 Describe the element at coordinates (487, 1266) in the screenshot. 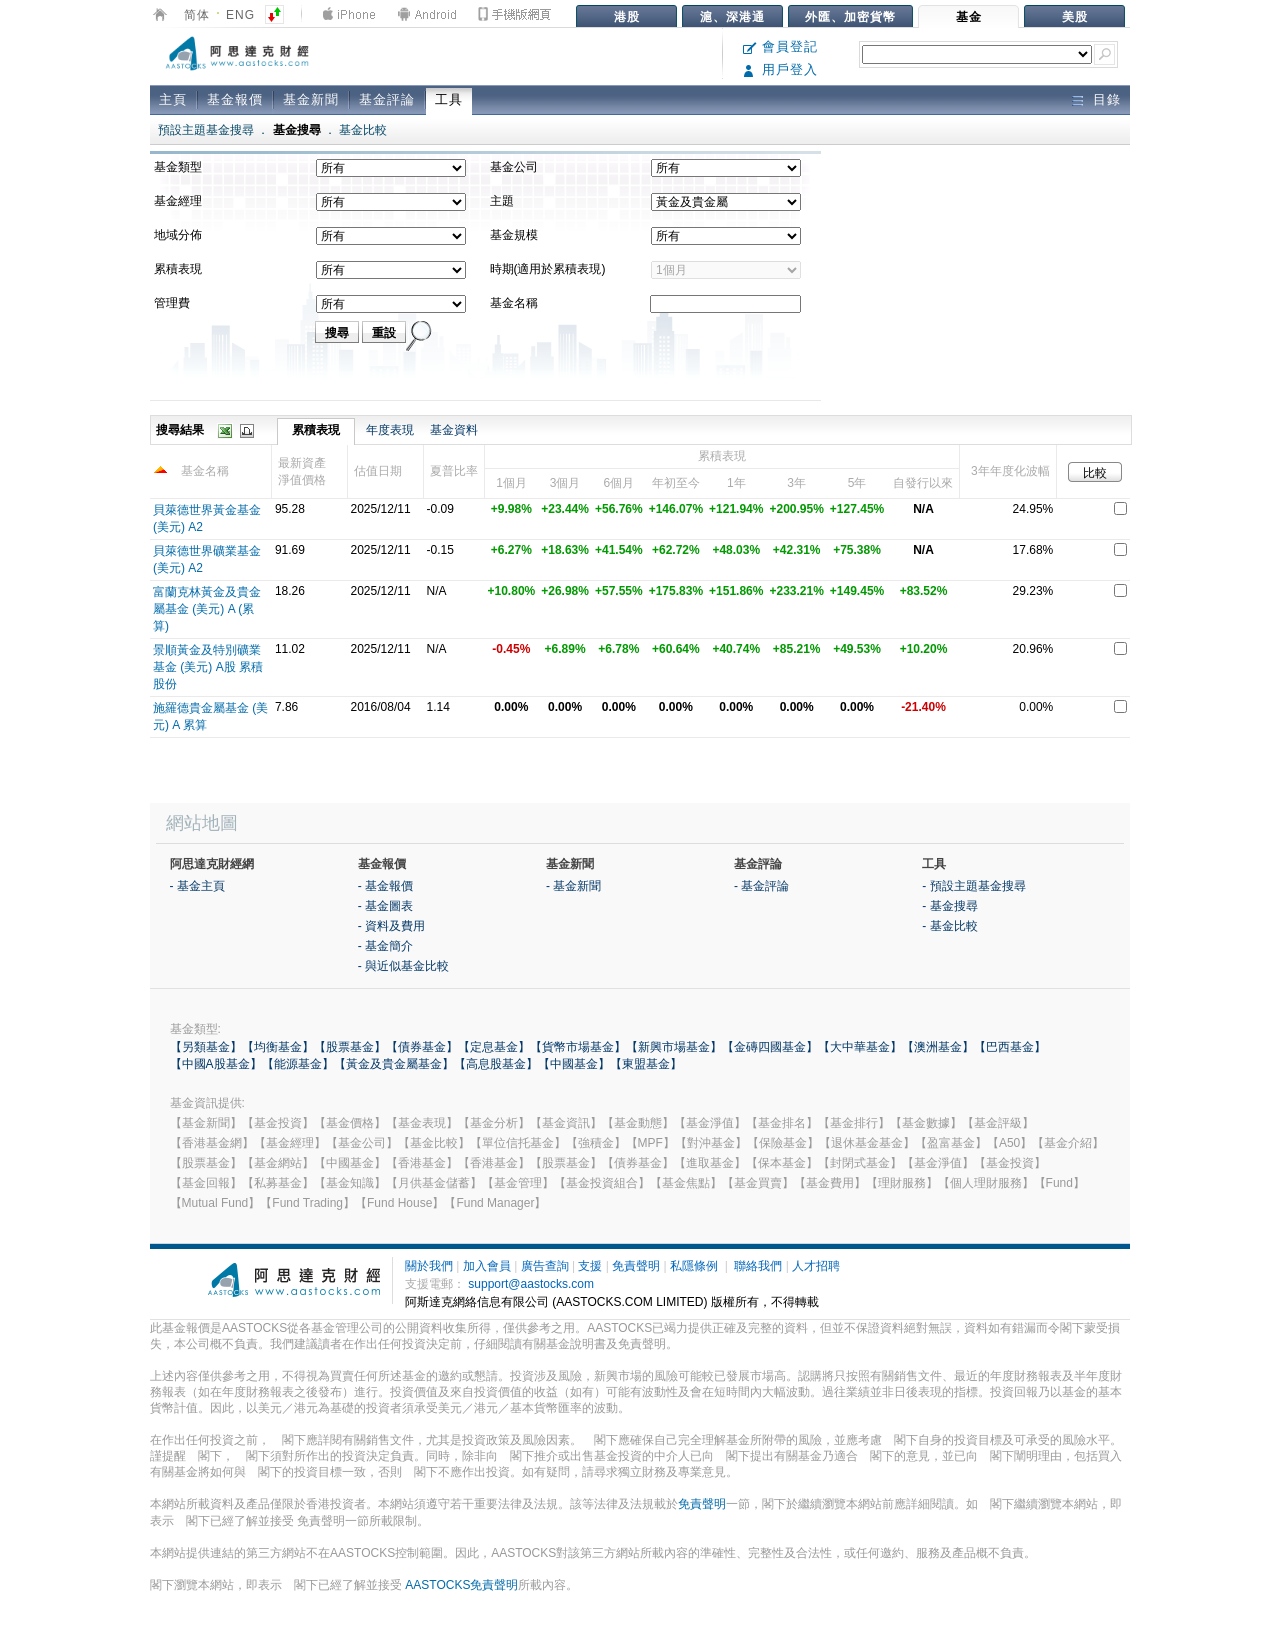

I see `加入會員` at that location.